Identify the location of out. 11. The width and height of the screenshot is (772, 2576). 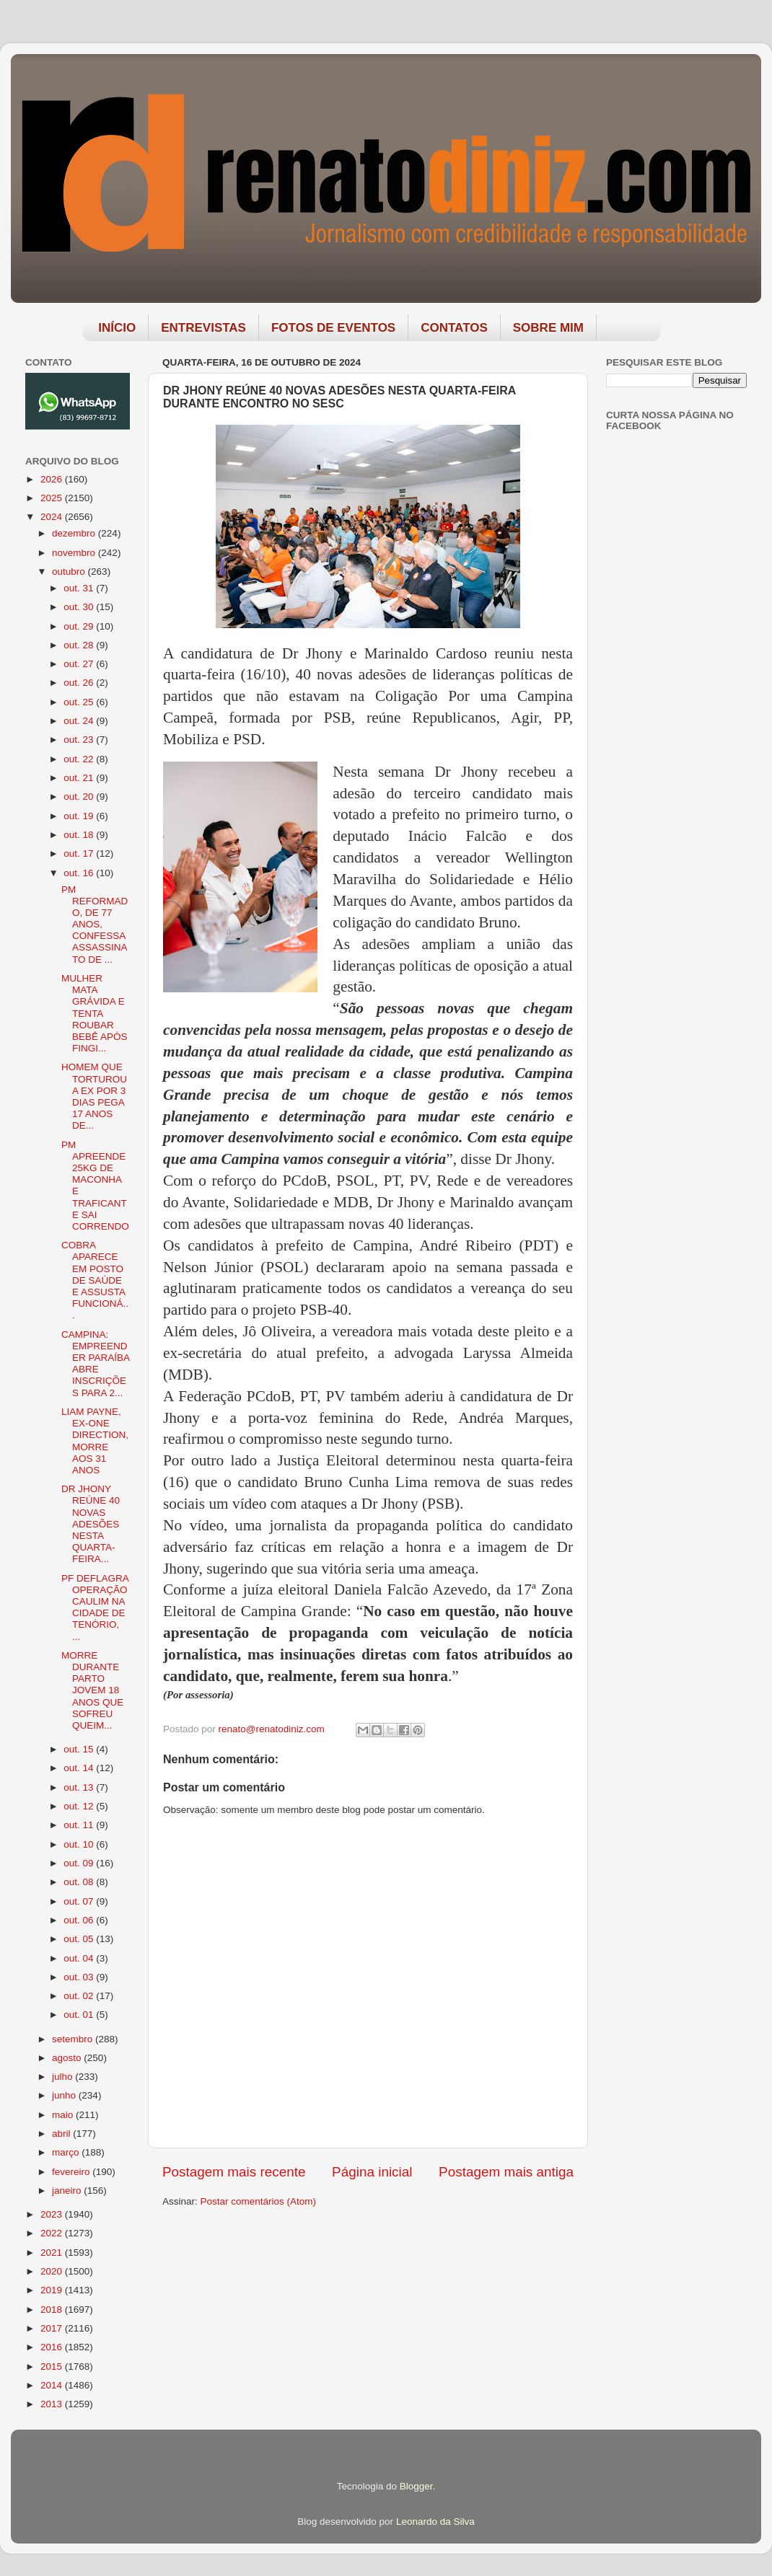
(79, 1824).